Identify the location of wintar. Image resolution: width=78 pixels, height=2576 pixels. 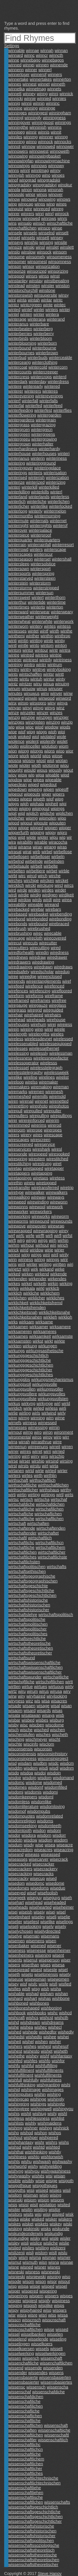
(46, 300).